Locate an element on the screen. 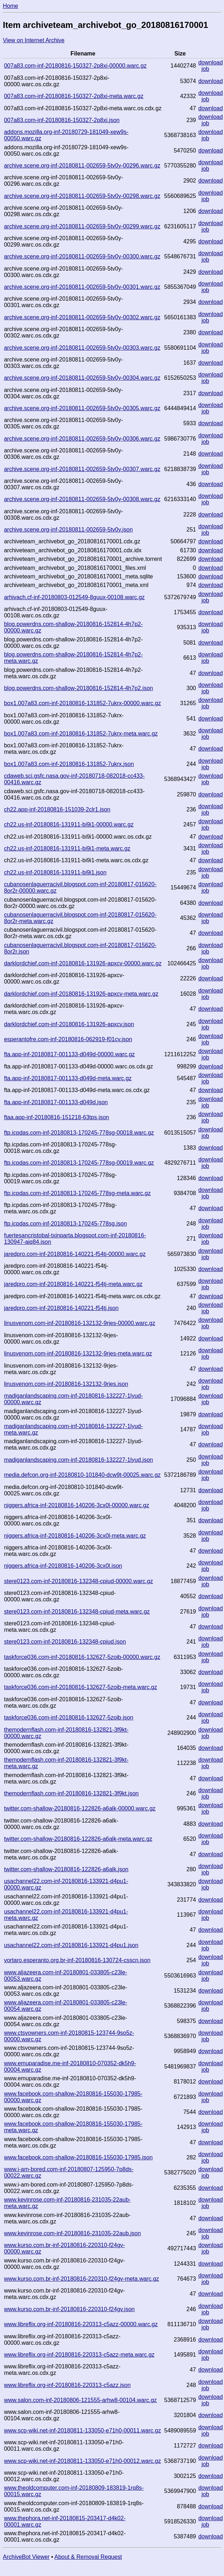 The width and height of the screenshot is (224, 2576). media.defcon.org-inf-20180810-101840-dcw9t-00025.warc.gz is located at coordinates (82, 1475).